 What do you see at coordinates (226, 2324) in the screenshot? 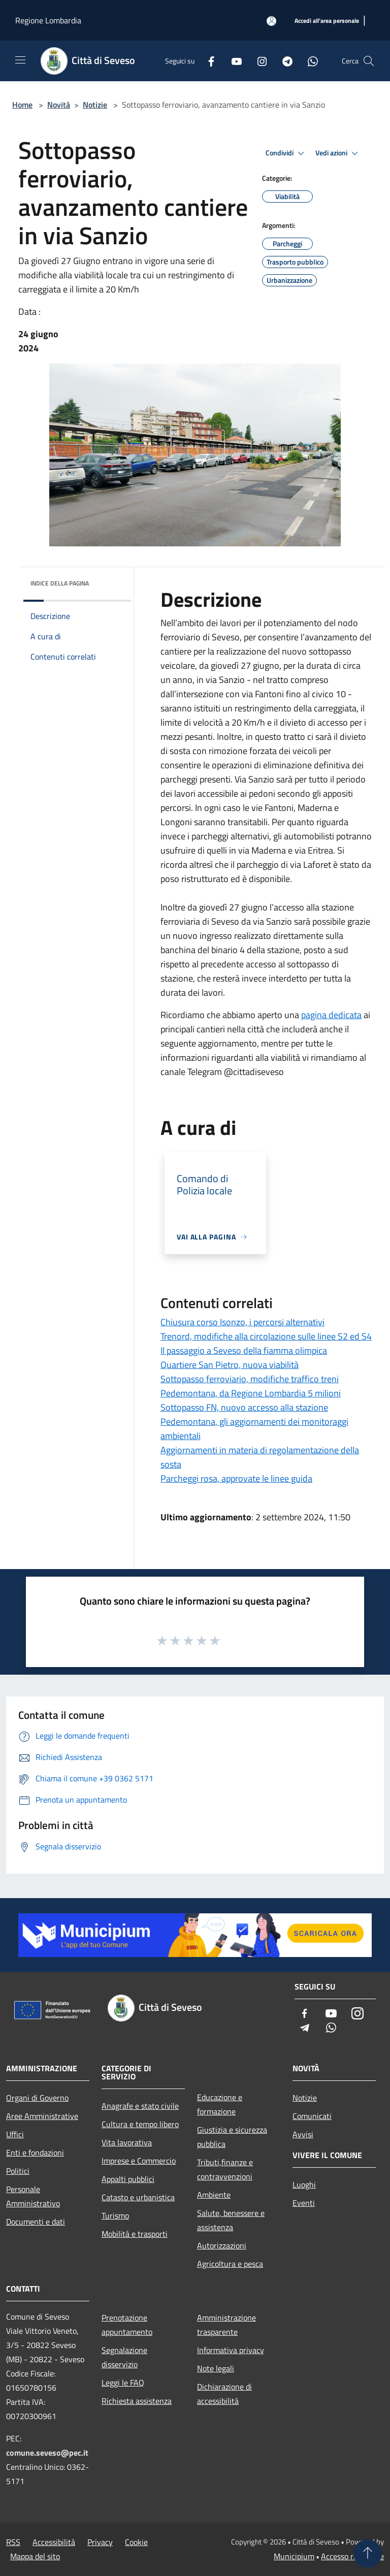
I see `Amministrazione trasparente` at bounding box center [226, 2324].